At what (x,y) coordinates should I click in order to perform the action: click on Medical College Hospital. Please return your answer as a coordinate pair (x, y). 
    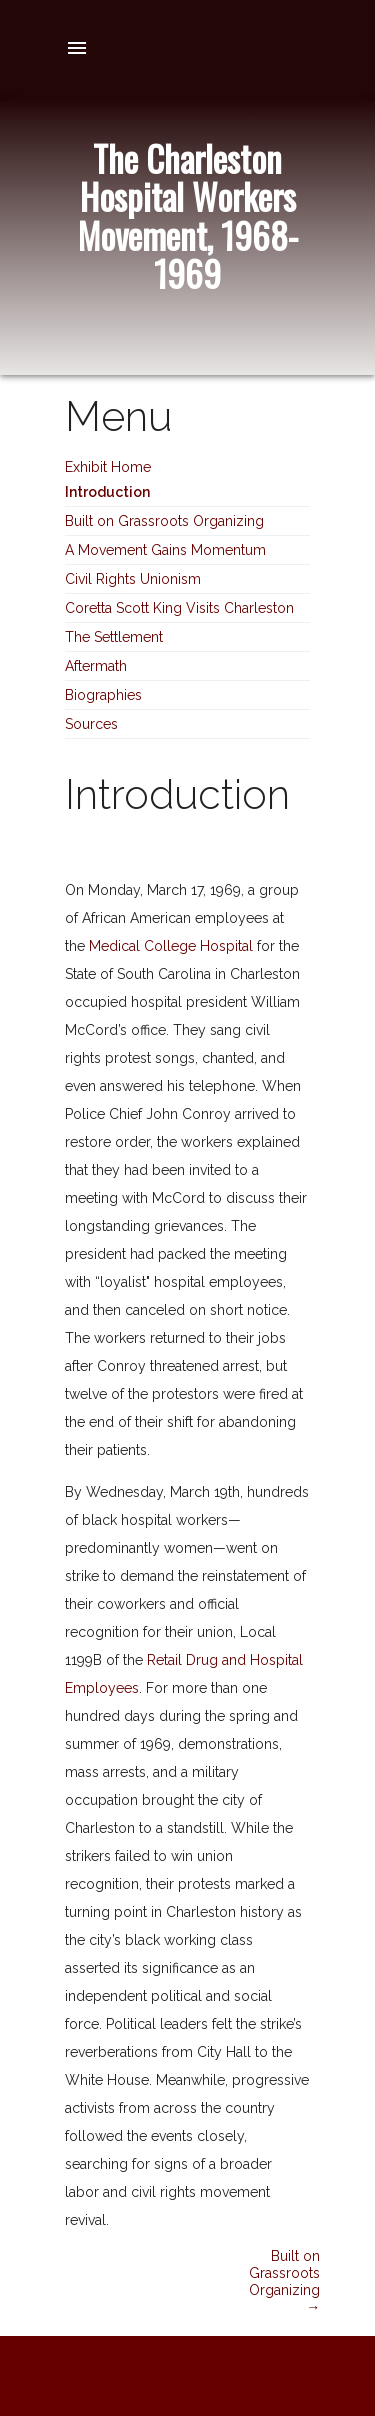
    Looking at the image, I should click on (171, 946).